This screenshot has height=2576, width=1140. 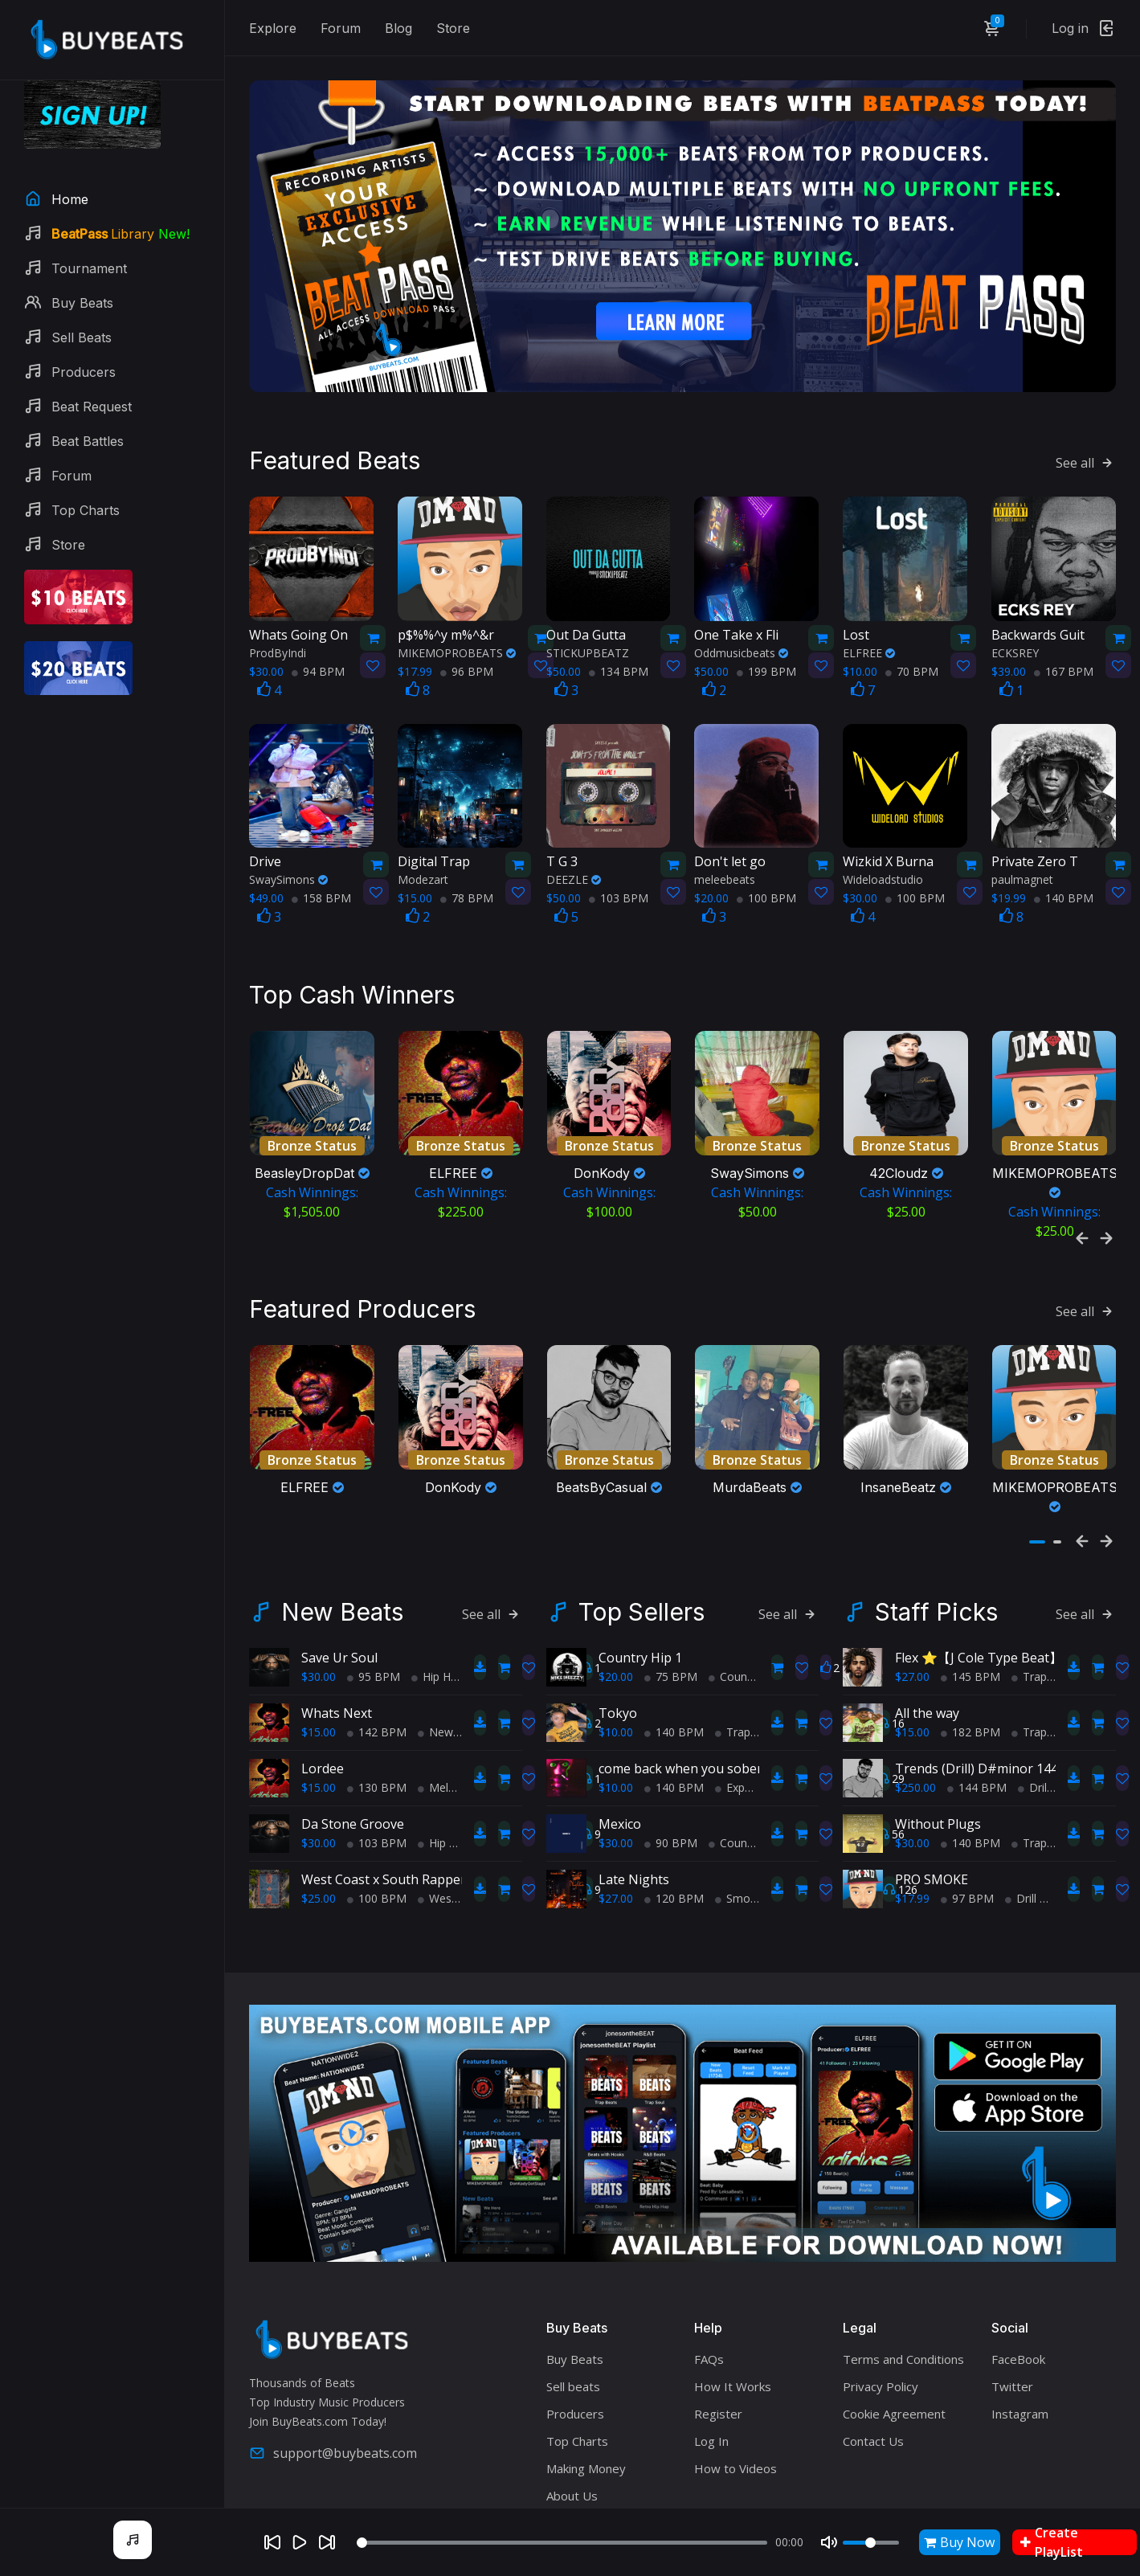 What do you see at coordinates (616, 1658) in the screenshot?
I see `$10.00` at bounding box center [616, 1658].